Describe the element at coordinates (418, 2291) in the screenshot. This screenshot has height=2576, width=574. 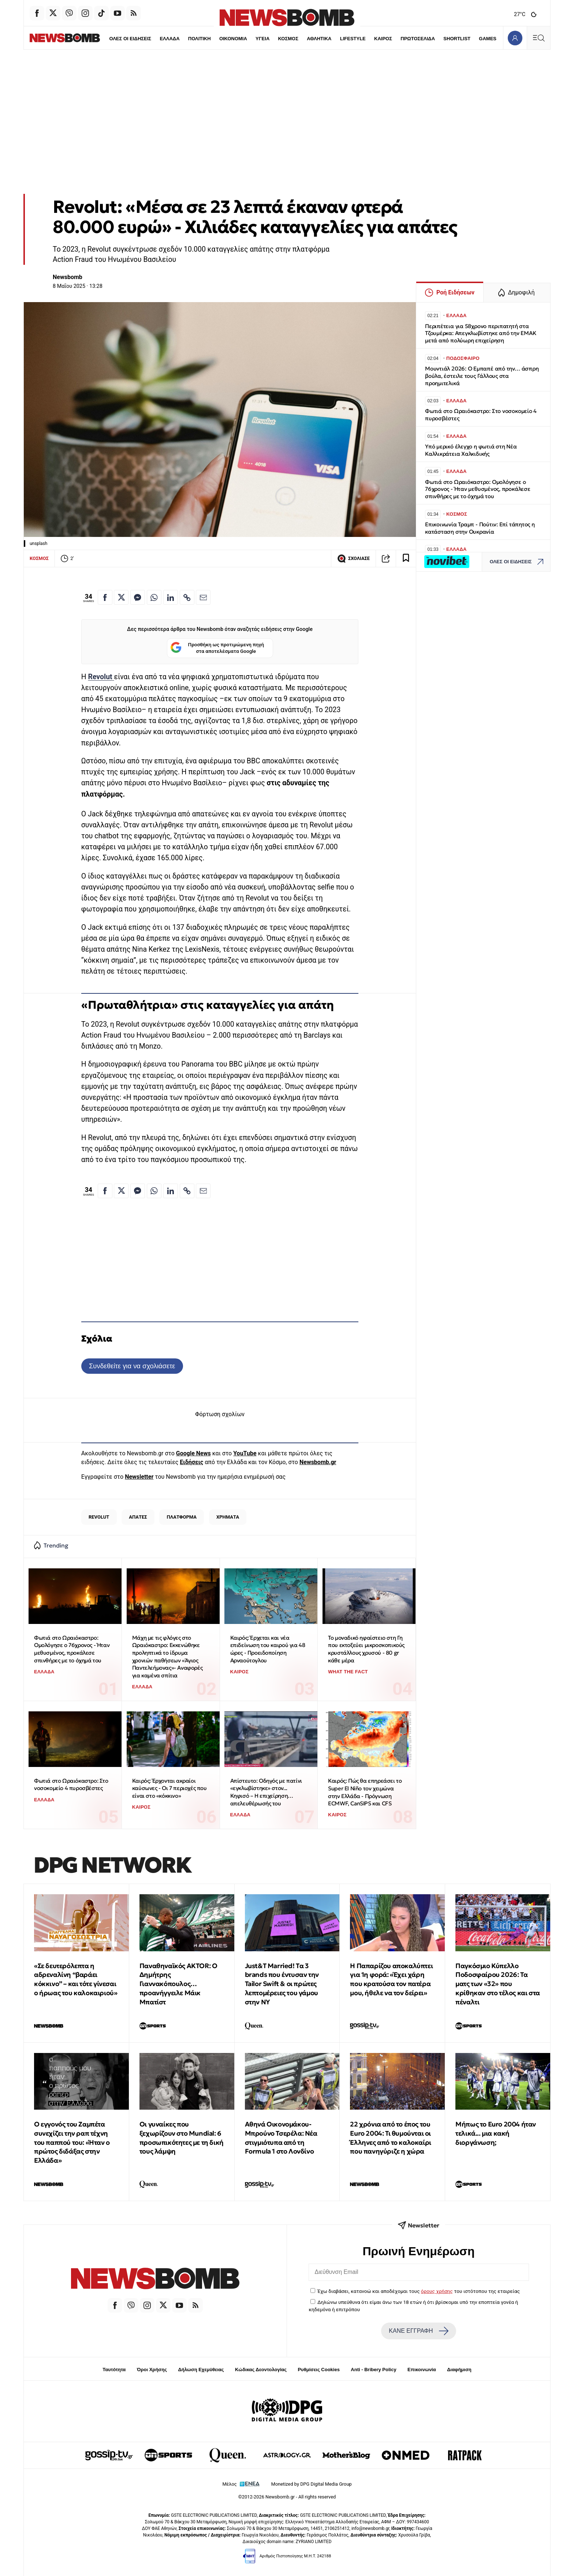
I see `Έχω διαβάσει, κατανοώ και αποδέχομαι τους του ιστότοπου της εταιρείας` at that location.